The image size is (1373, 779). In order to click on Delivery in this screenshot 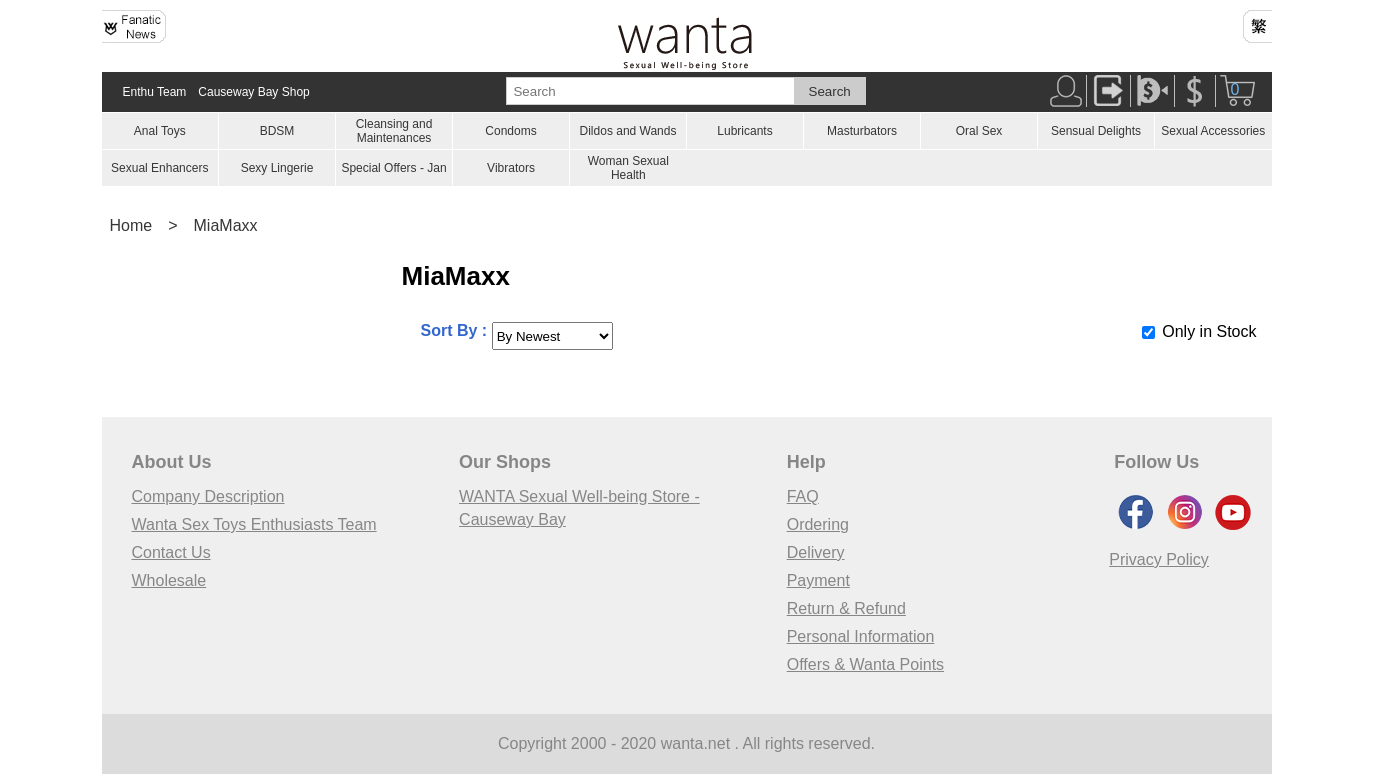, I will do `click(816, 552)`.